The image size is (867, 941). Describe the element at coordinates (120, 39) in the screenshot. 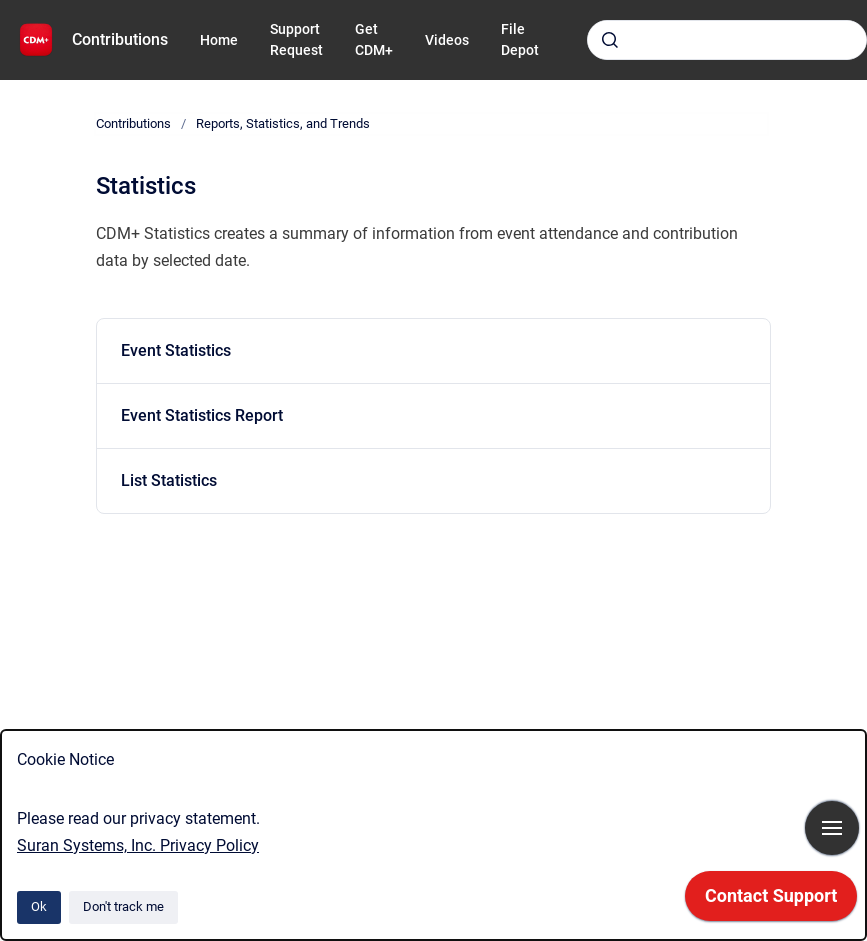

I see `Contributions` at that location.